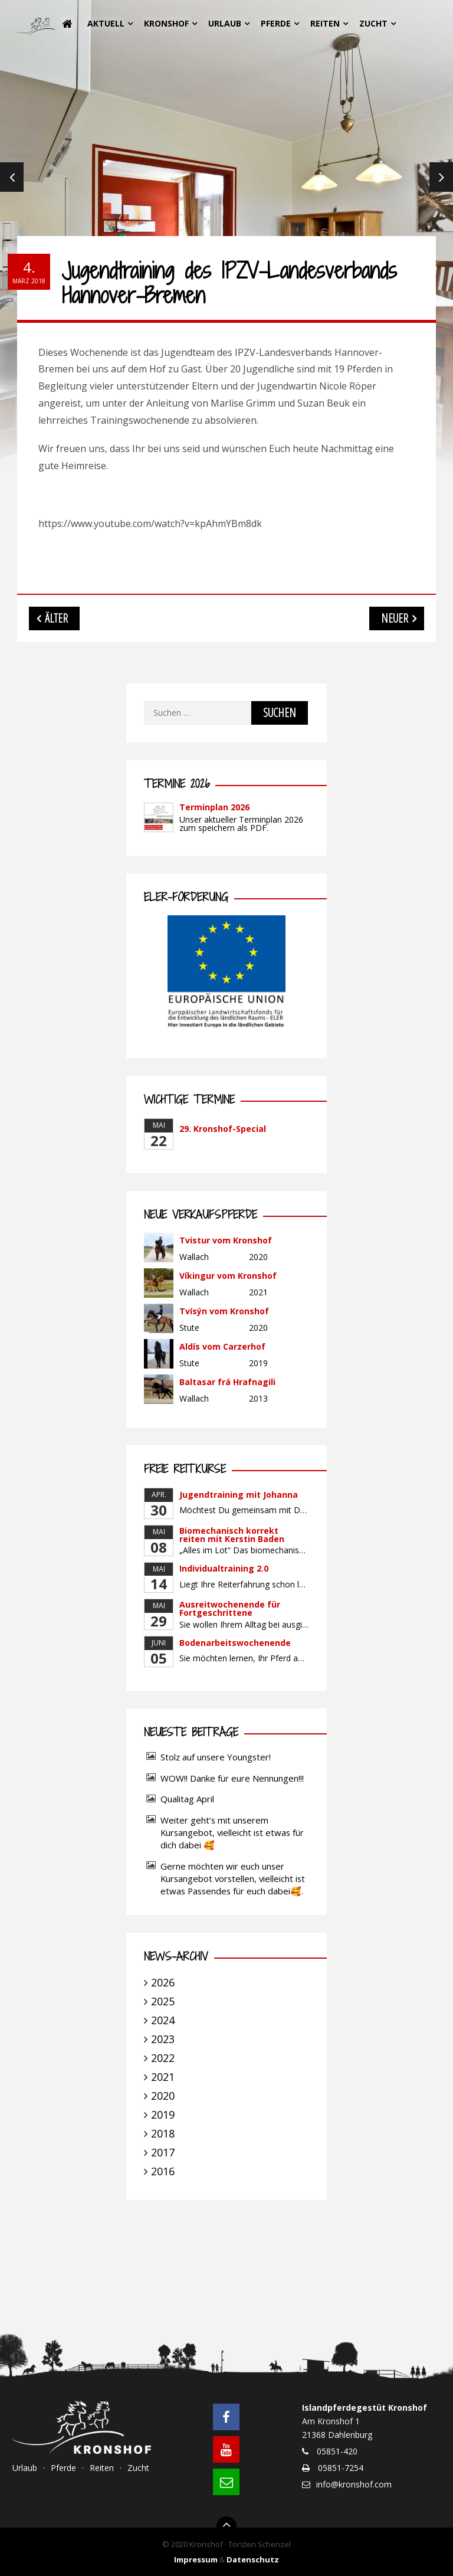  I want to click on Gerne möchten wir euch unser Kursangebot vorstellen, vielleicht ist etwas Passendes für euch dabei🥰., so click(232, 1878).